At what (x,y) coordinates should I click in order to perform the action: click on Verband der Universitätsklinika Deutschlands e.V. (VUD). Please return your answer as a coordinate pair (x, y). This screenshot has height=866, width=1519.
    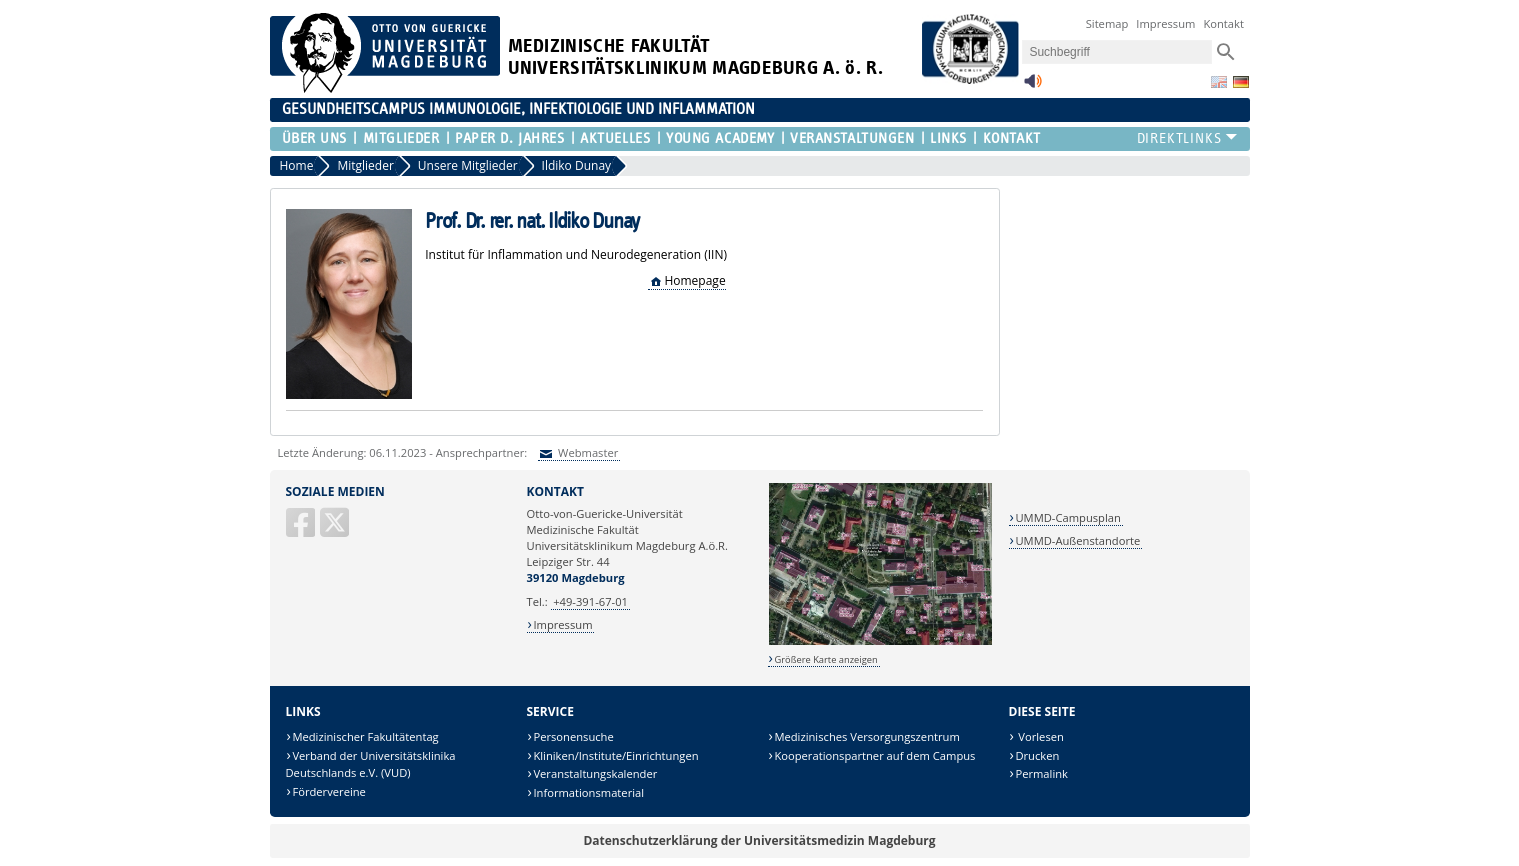
    Looking at the image, I should click on (371, 764).